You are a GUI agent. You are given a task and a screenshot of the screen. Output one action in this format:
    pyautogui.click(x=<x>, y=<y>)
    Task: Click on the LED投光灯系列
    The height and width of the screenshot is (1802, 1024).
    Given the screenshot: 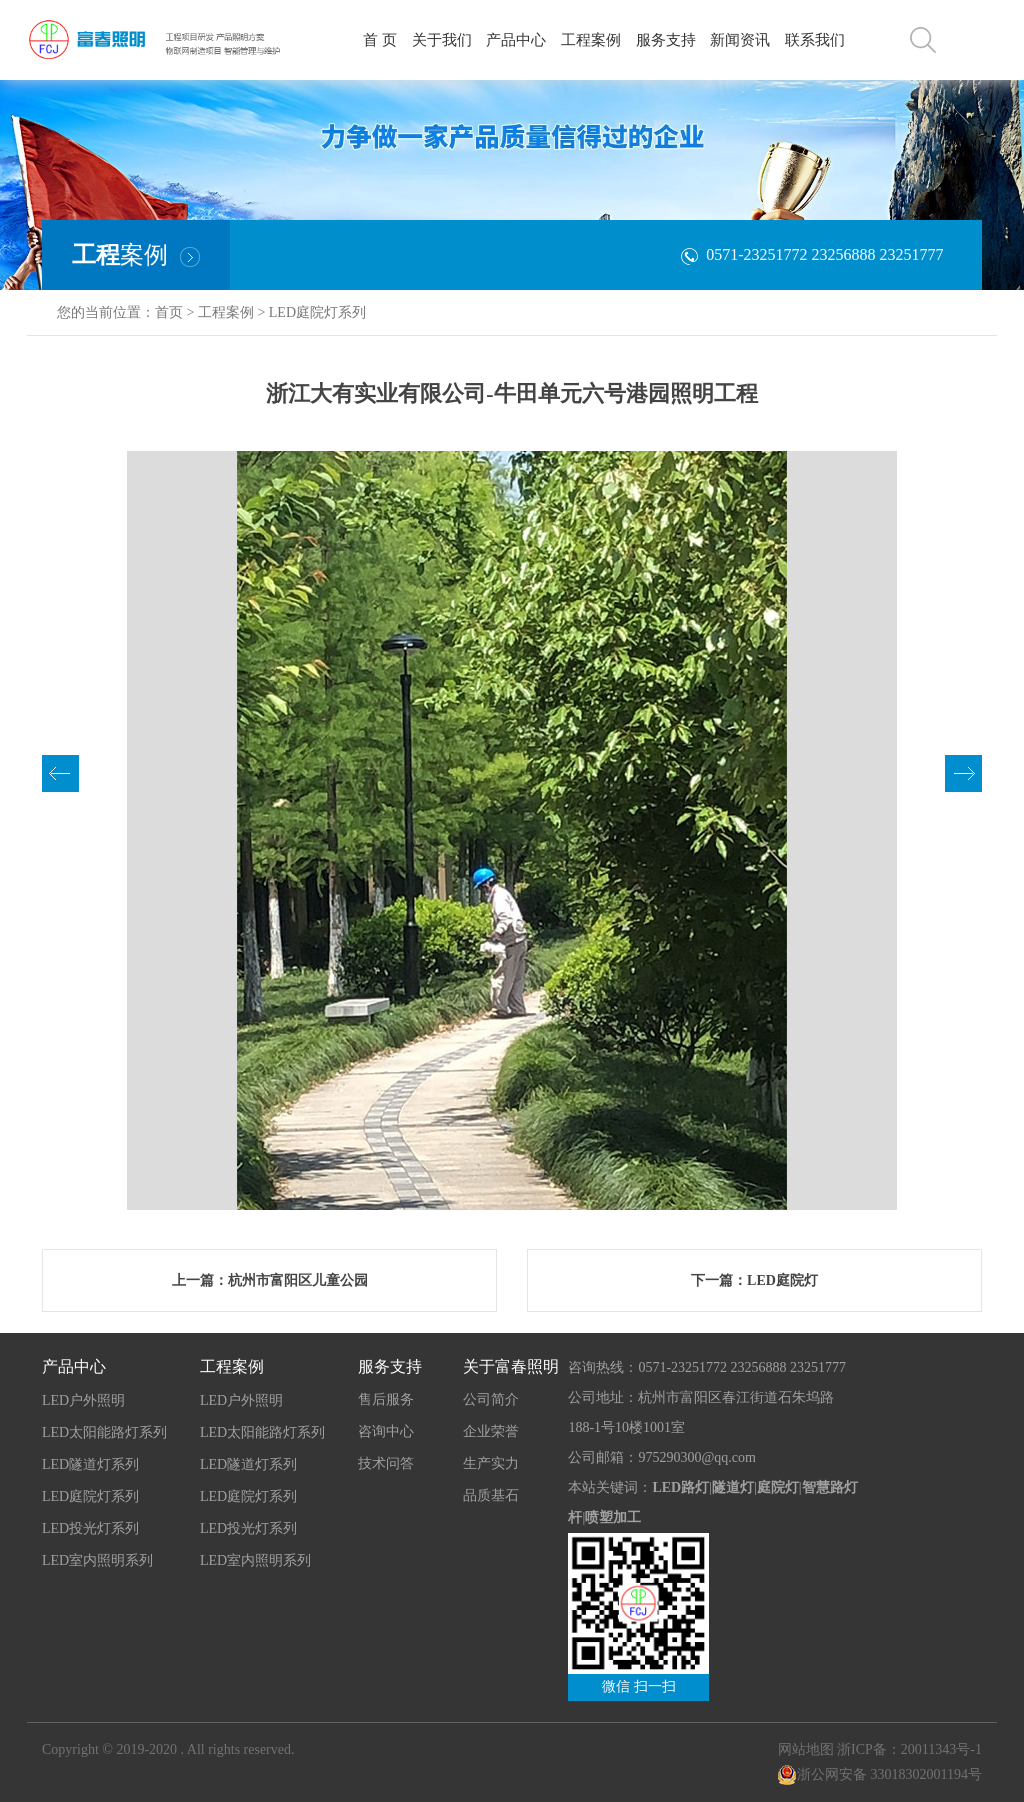 What is the action you would take?
    pyautogui.click(x=90, y=1528)
    